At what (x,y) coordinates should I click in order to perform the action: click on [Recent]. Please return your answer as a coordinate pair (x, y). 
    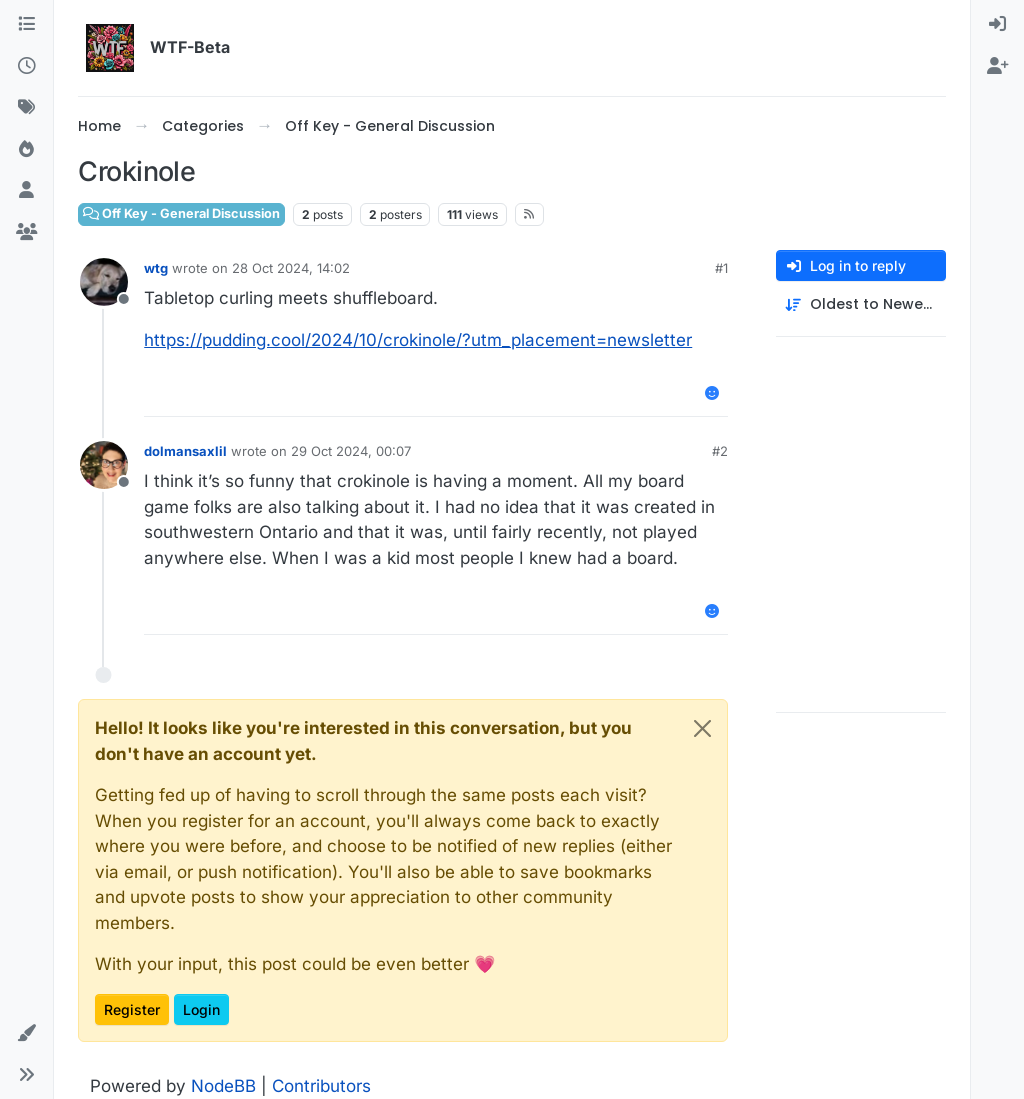
    Looking at the image, I should click on (26, 67).